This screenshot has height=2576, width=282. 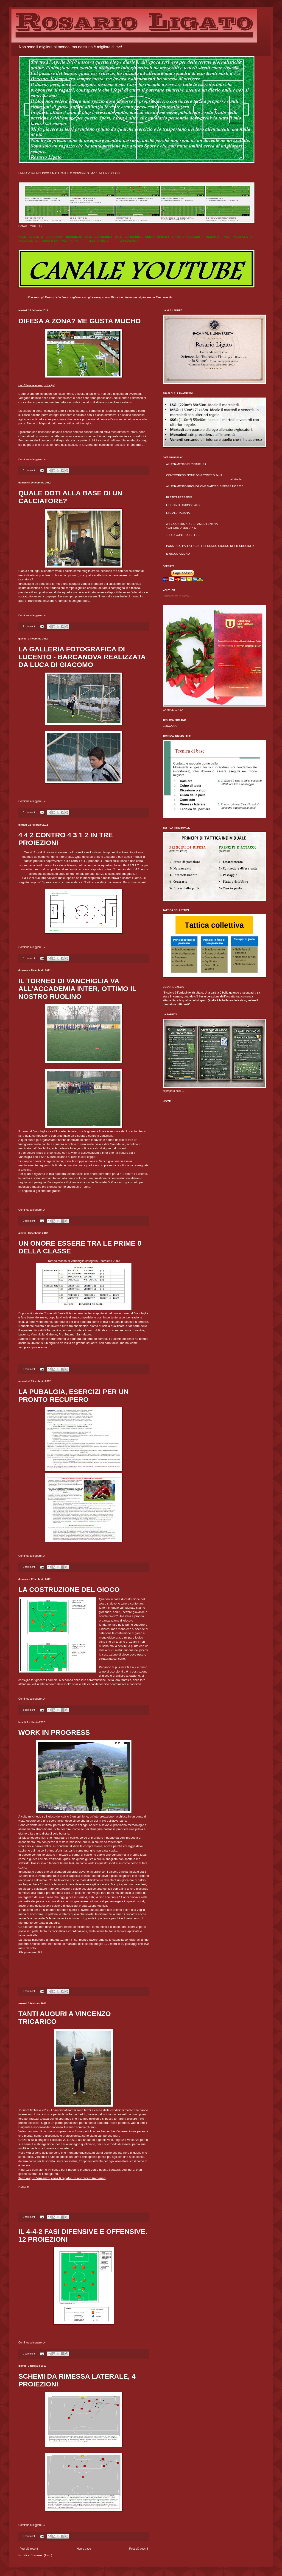 I want to click on ALLENAMENTO DI RIFINITURA, so click(x=186, y=464).